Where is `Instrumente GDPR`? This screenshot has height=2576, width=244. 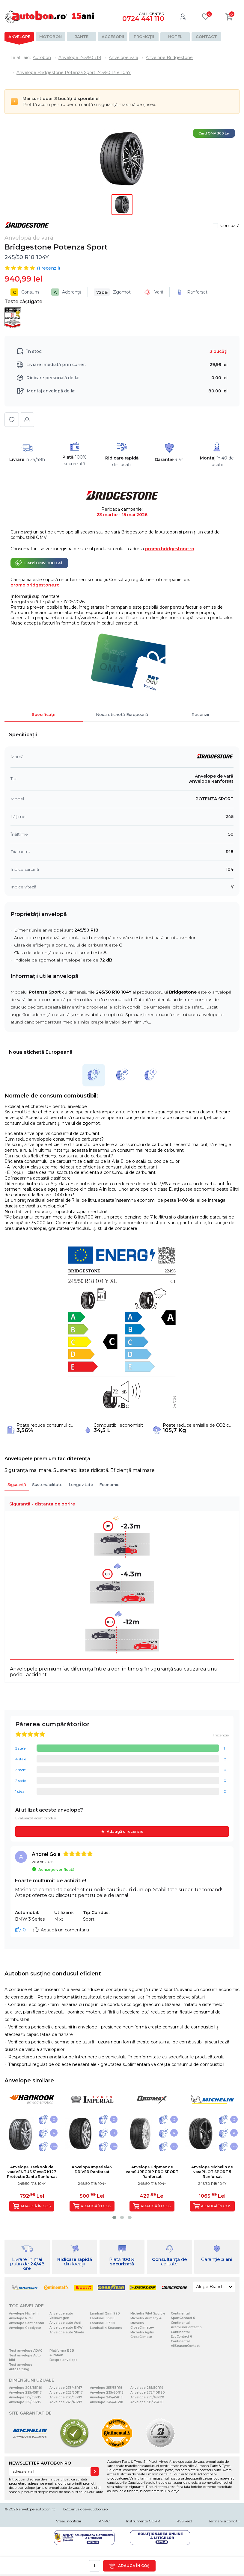 Instrumente GDPR is located at coordinates (143, 2521).